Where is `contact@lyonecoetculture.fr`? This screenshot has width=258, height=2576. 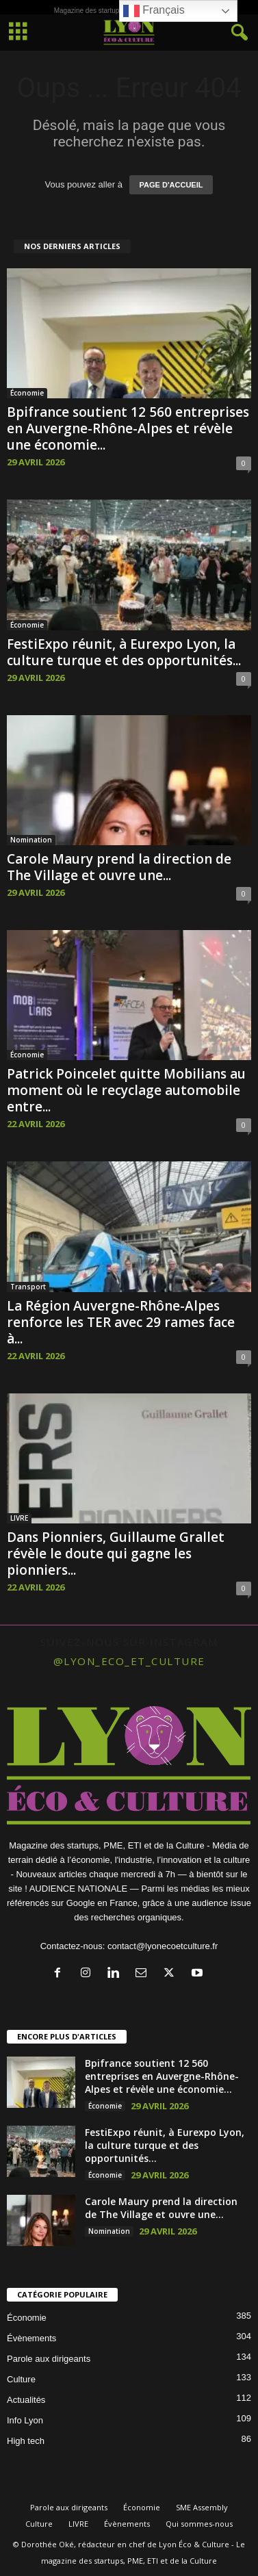 contact@lyonecoetculture.fr is located at coordinates (162, 1946).